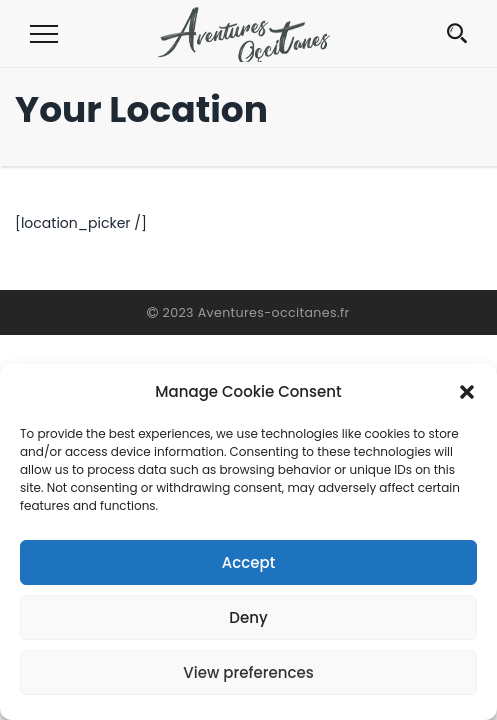 This screenshot has height=720, width=497. I want to click on View preferences, so click(248, 672).